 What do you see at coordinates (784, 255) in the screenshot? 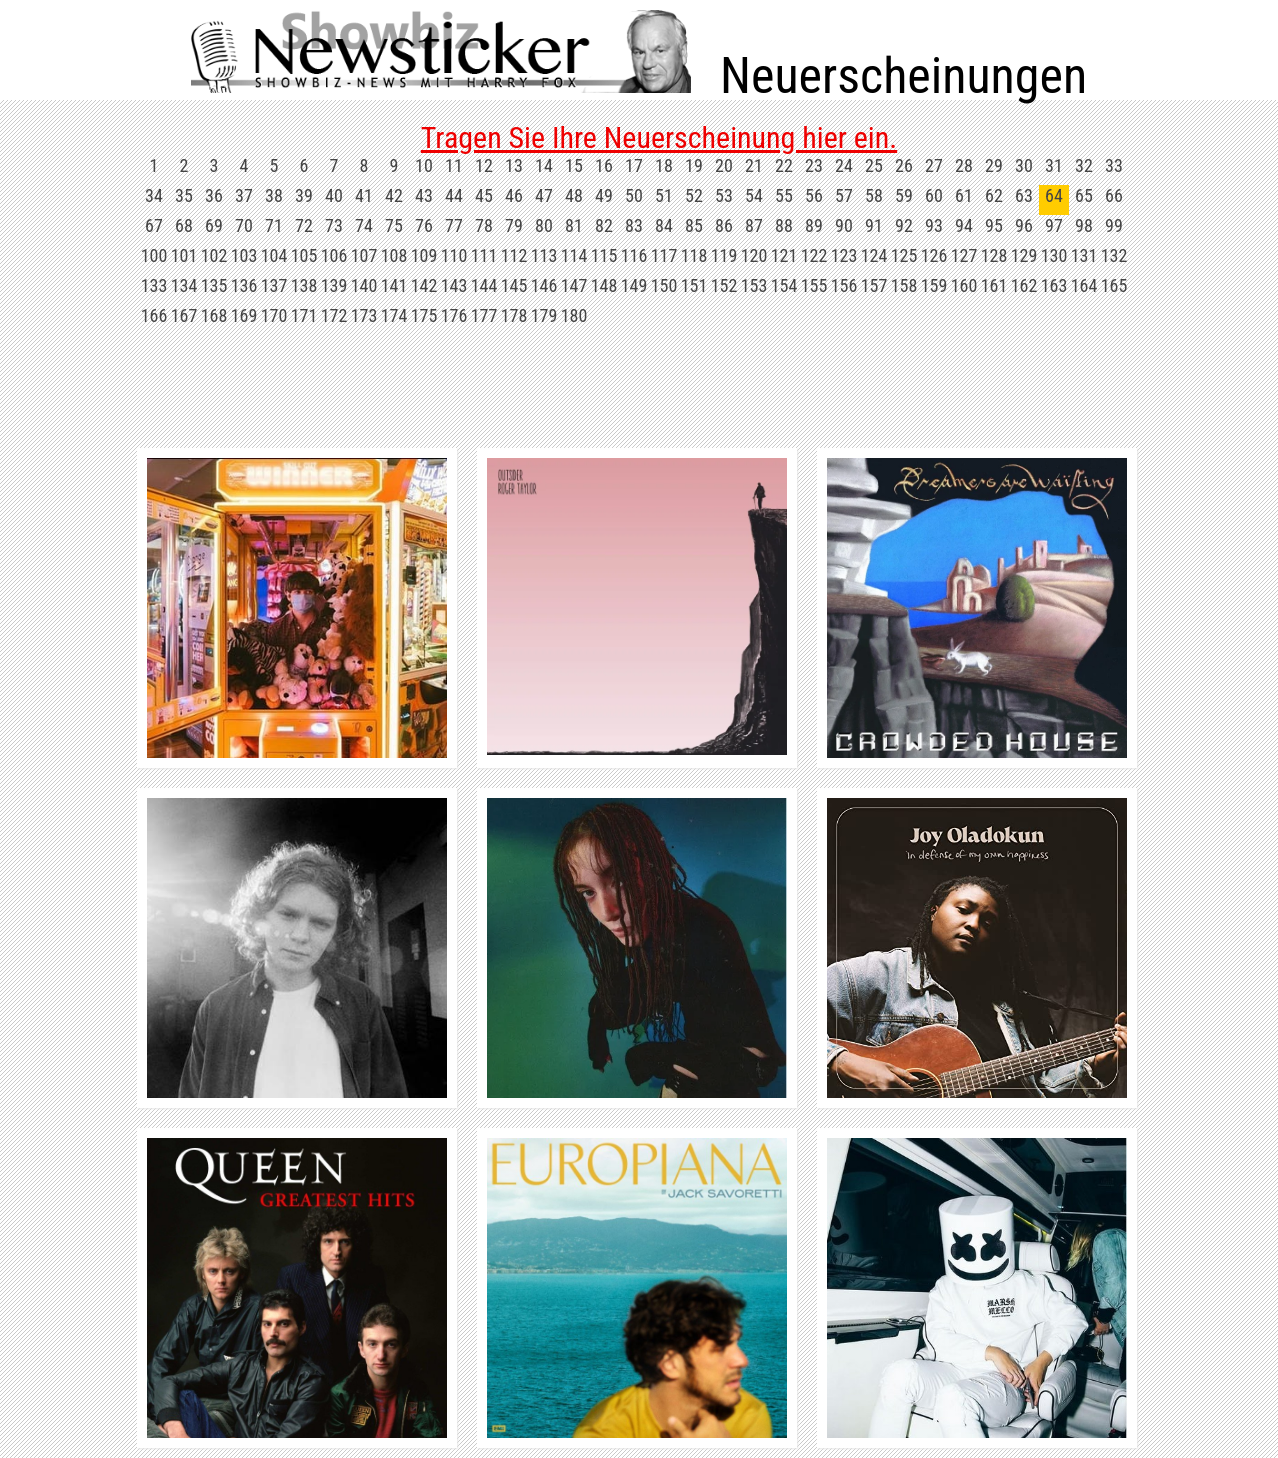
I see `121` at bounding box center [784, 255].